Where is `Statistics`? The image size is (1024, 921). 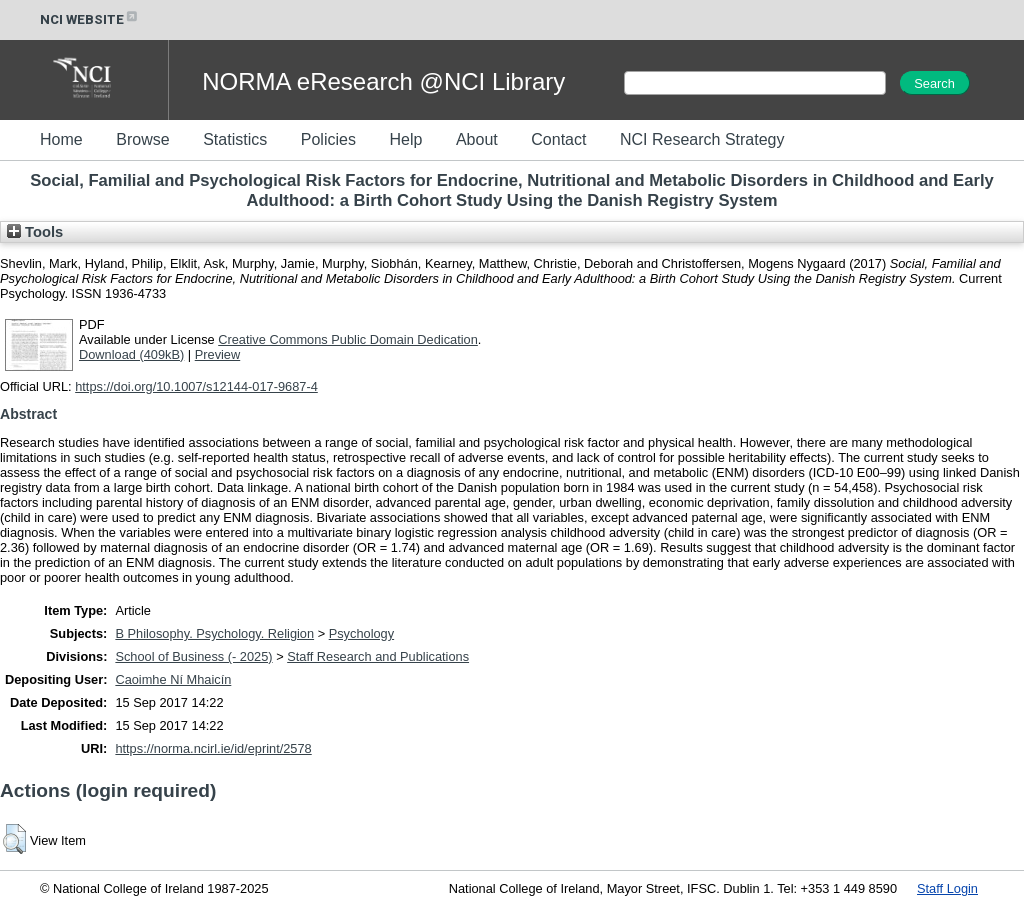
Statistics is located at coordinates (235, 139).